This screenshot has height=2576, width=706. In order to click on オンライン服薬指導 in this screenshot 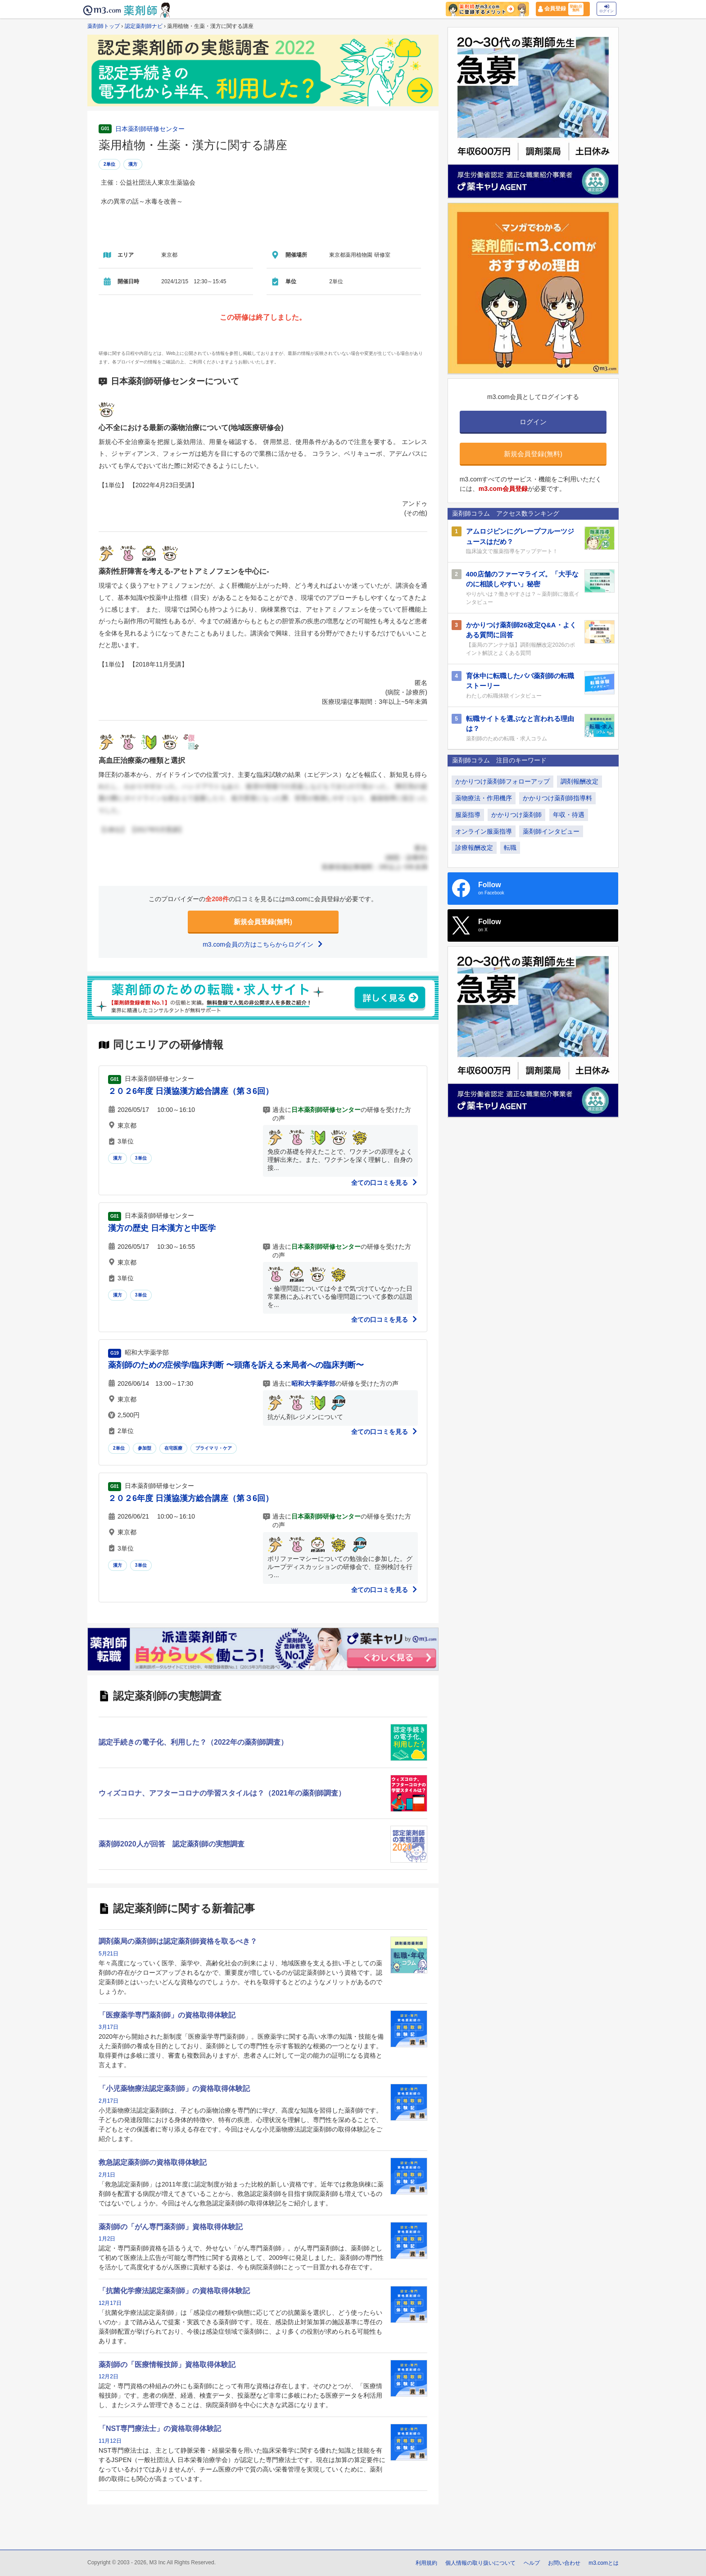, I will do `click(483, 831)`.